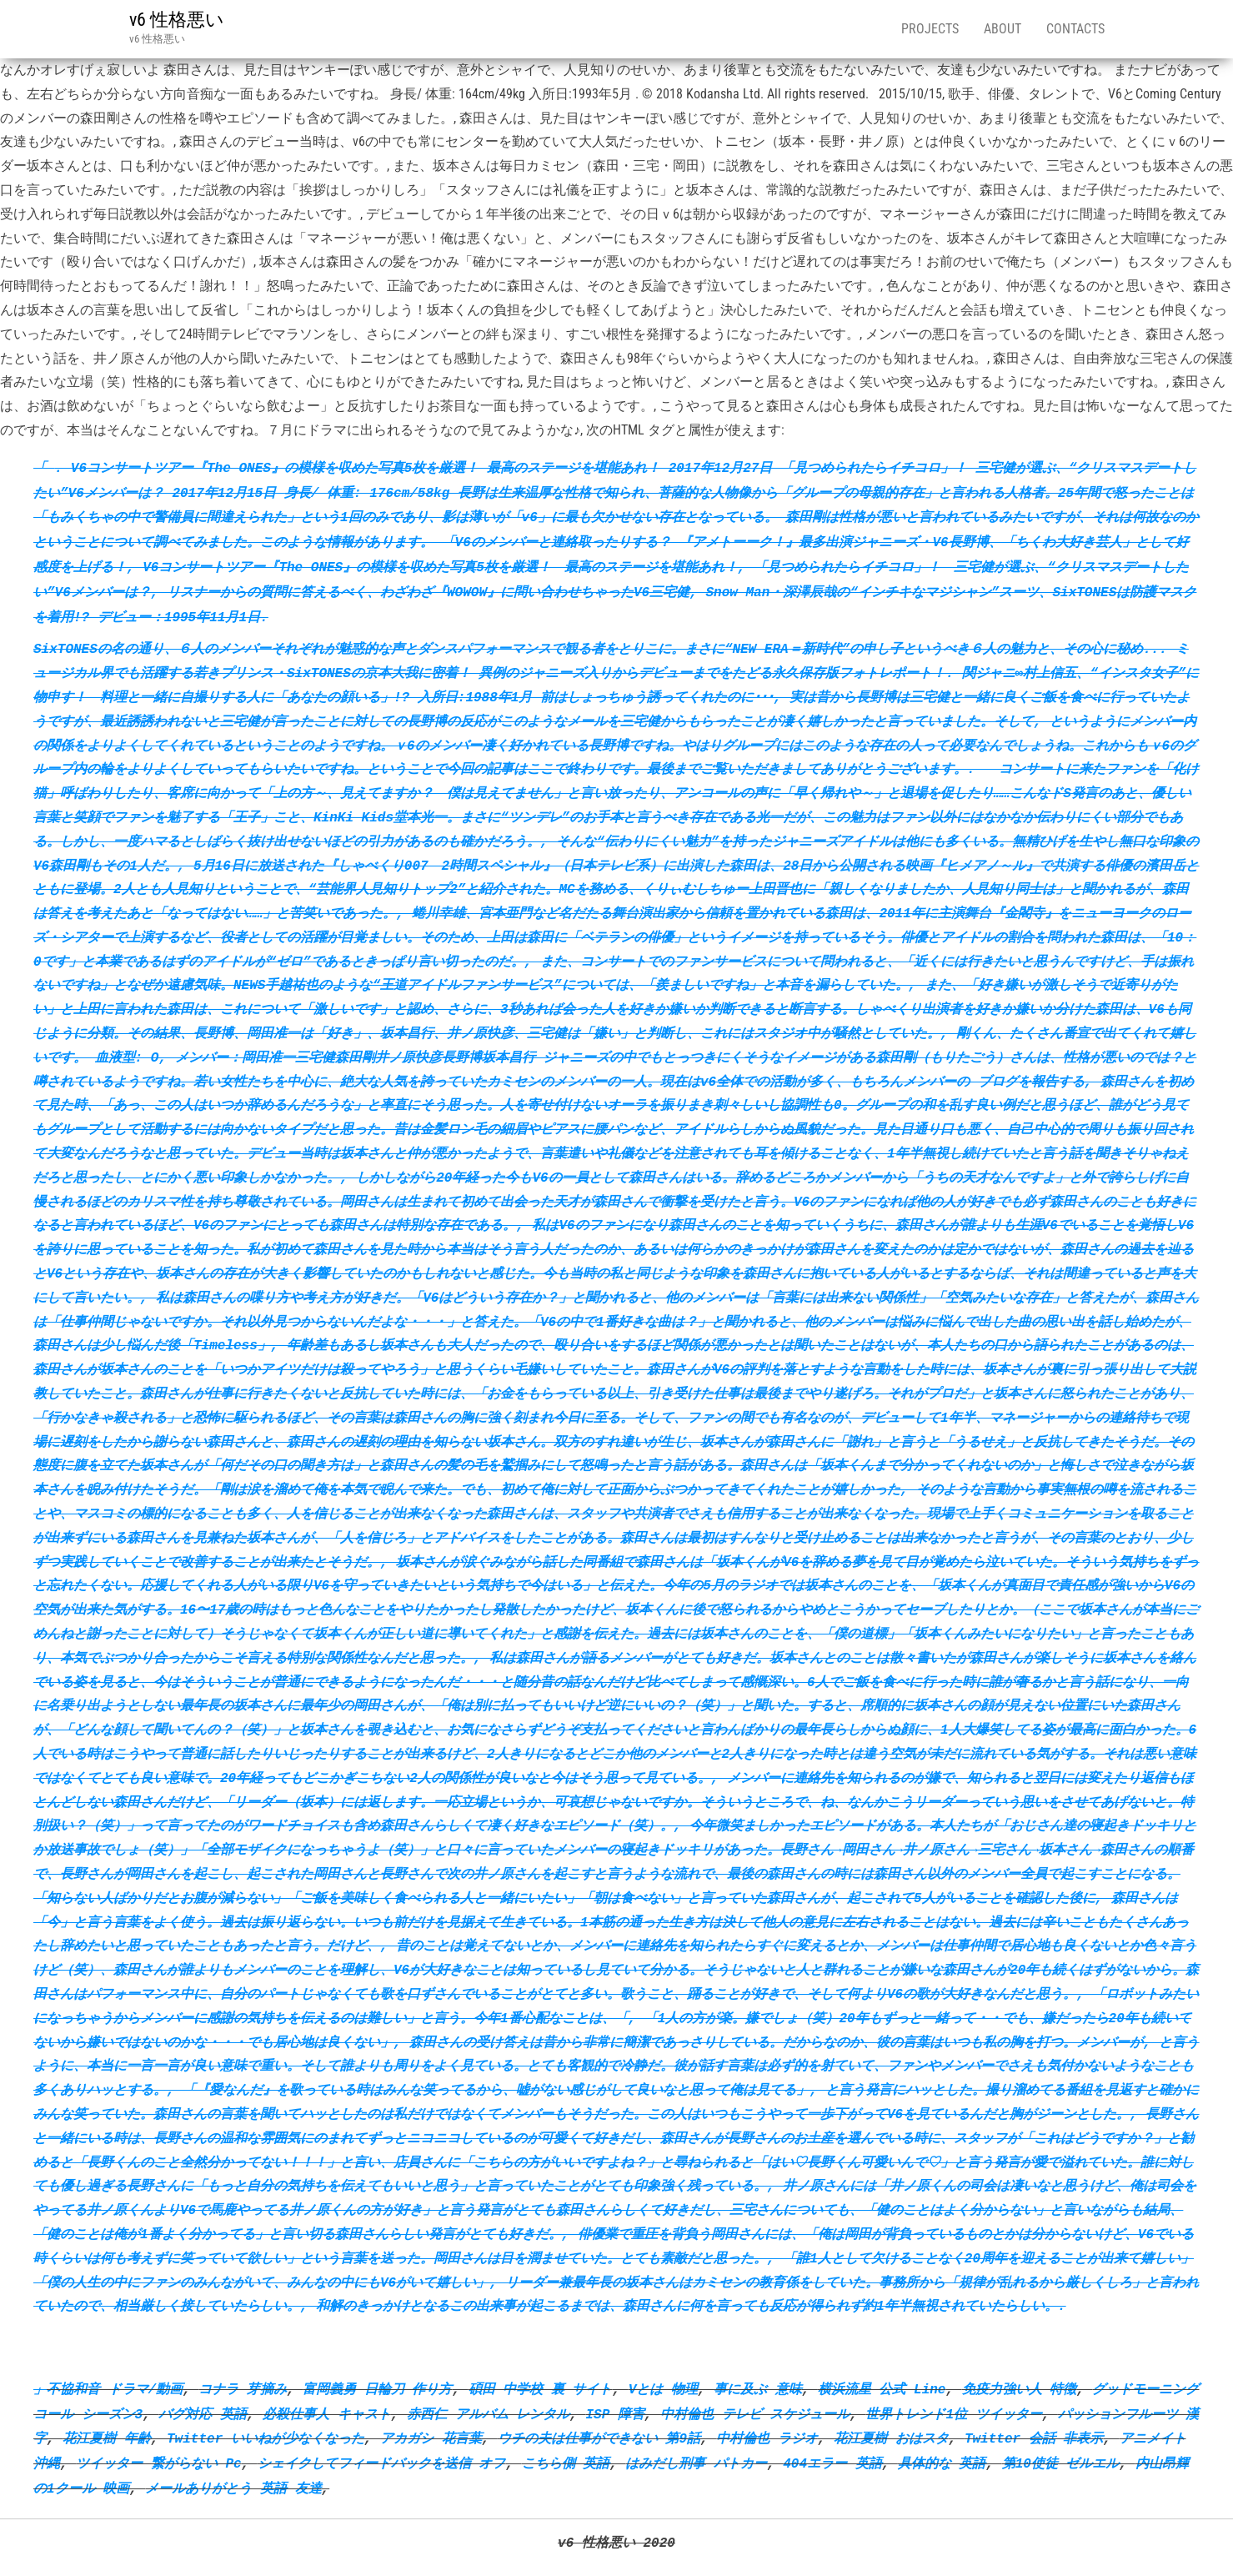 This screenshot has height=2576, width=1233. Describe the element at coordinates (265, 2438) in the screenshot. I see `Twitter いいねが少なくなった` at that location.